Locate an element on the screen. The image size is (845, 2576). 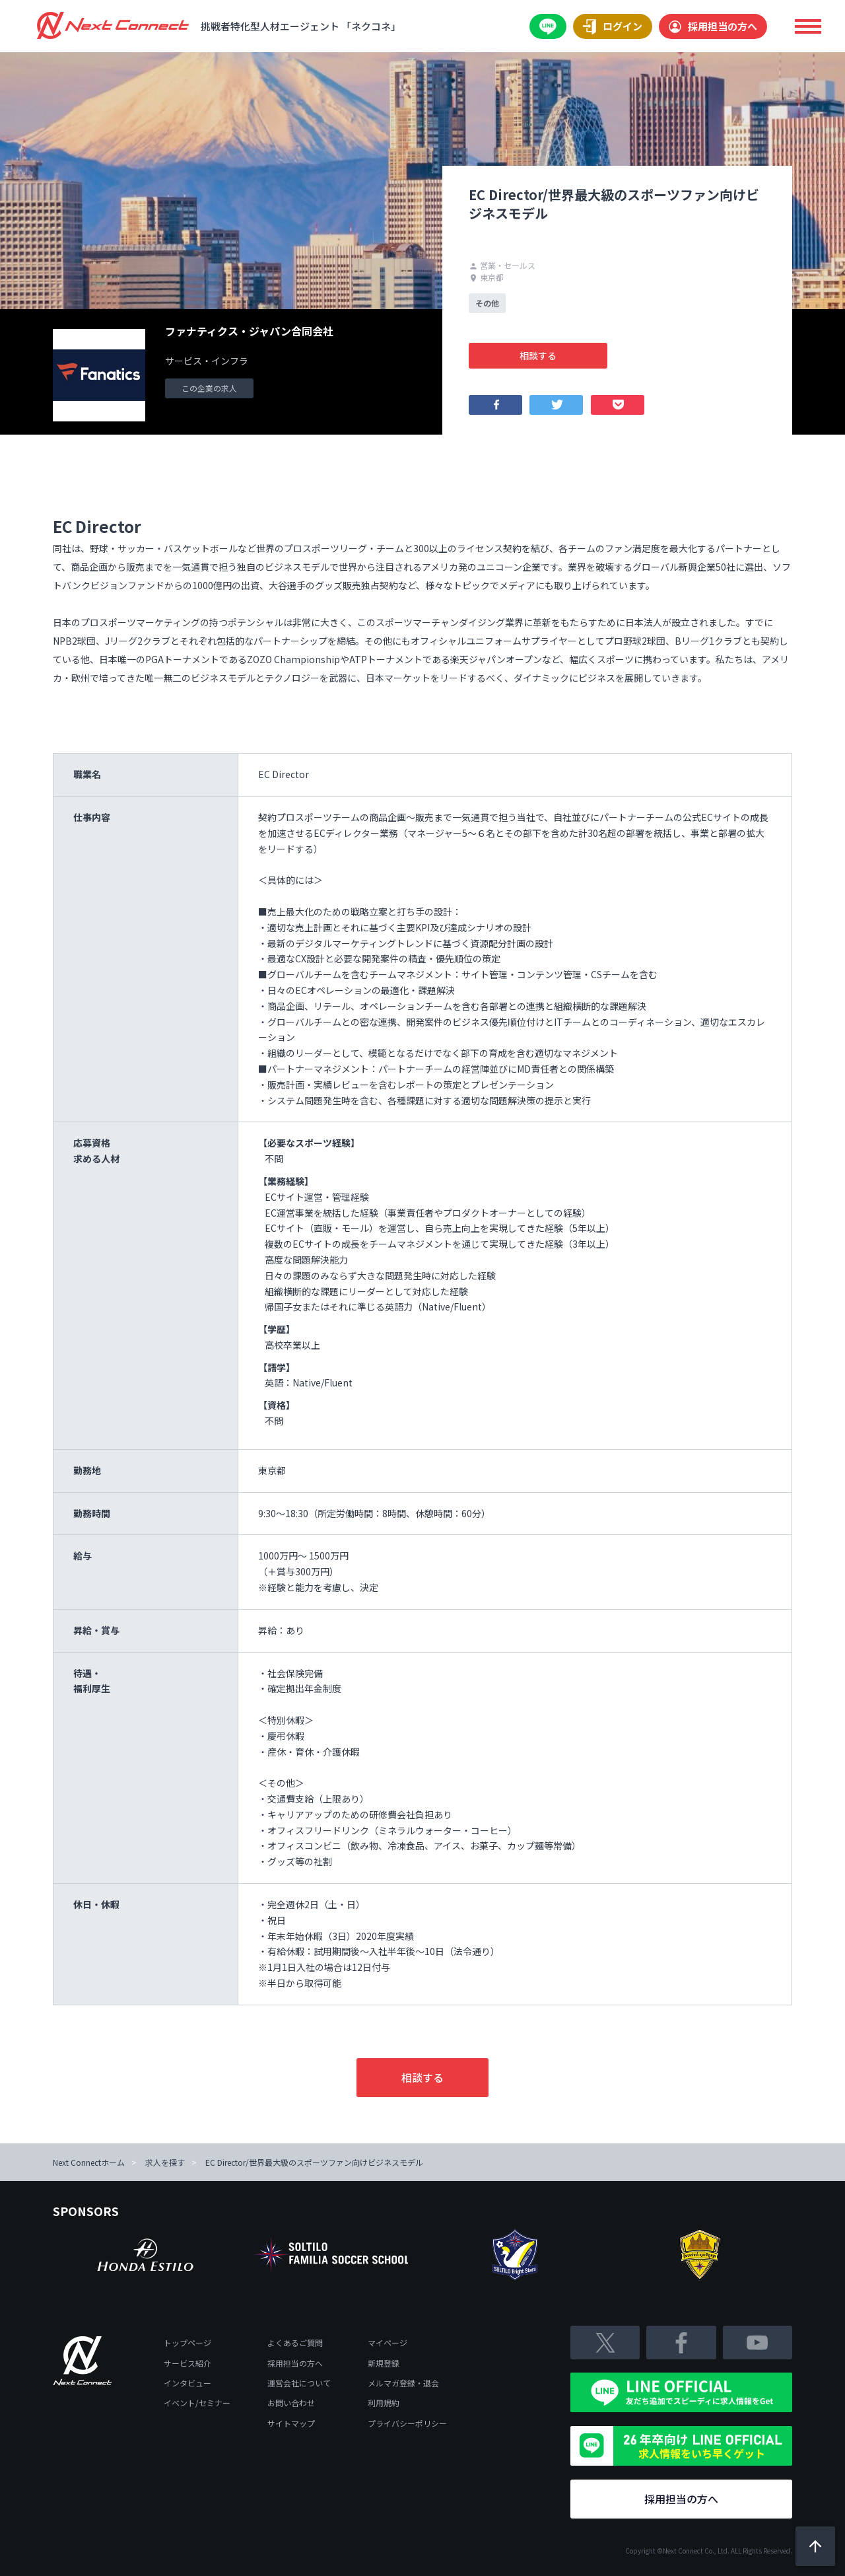
営業・セールス is located at coordinates (502, 265).